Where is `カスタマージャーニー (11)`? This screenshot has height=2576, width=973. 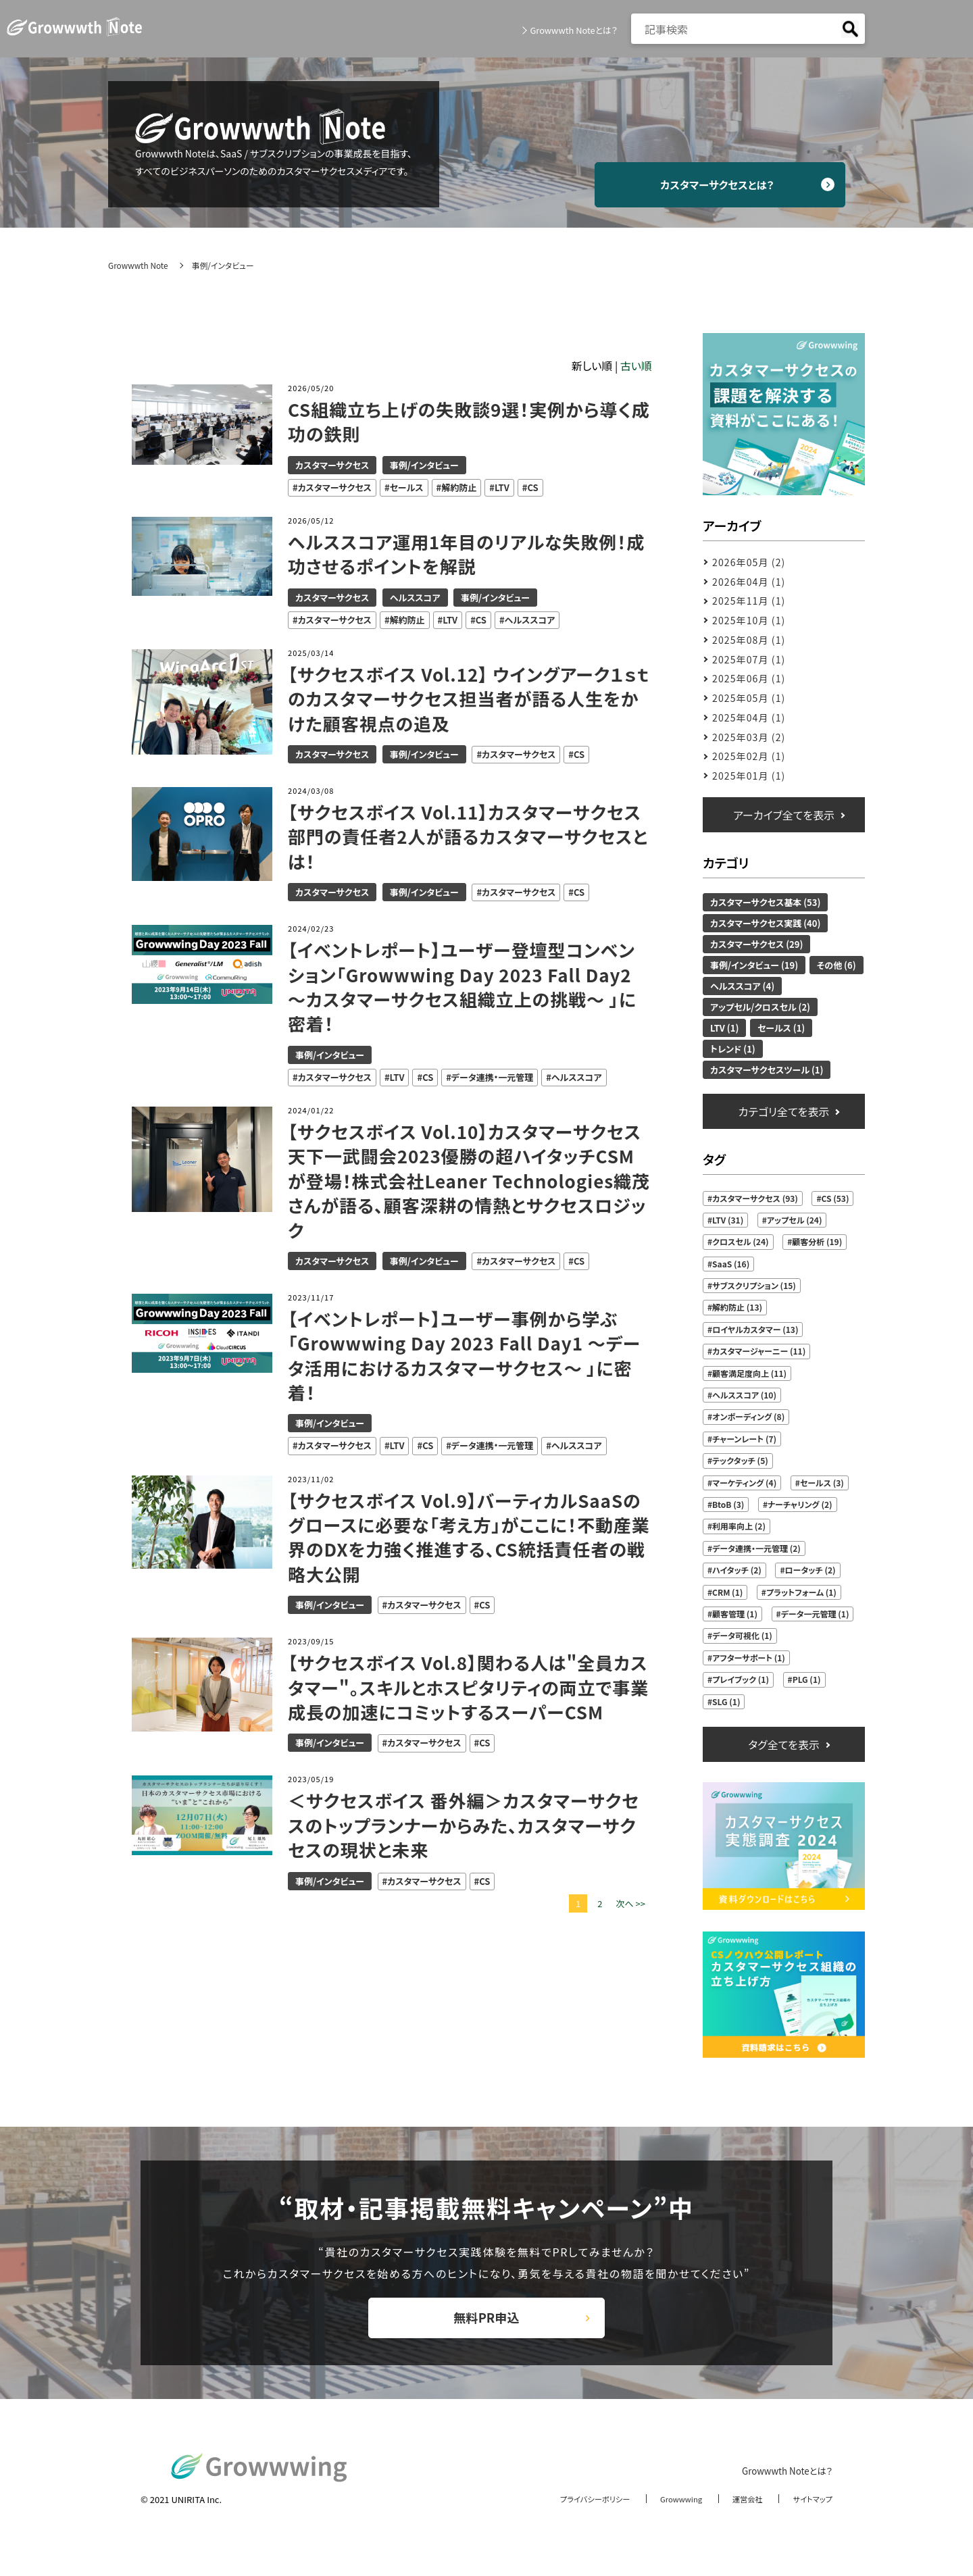
カスタマージャーニー (11) is located at coordinates (758, 1351).